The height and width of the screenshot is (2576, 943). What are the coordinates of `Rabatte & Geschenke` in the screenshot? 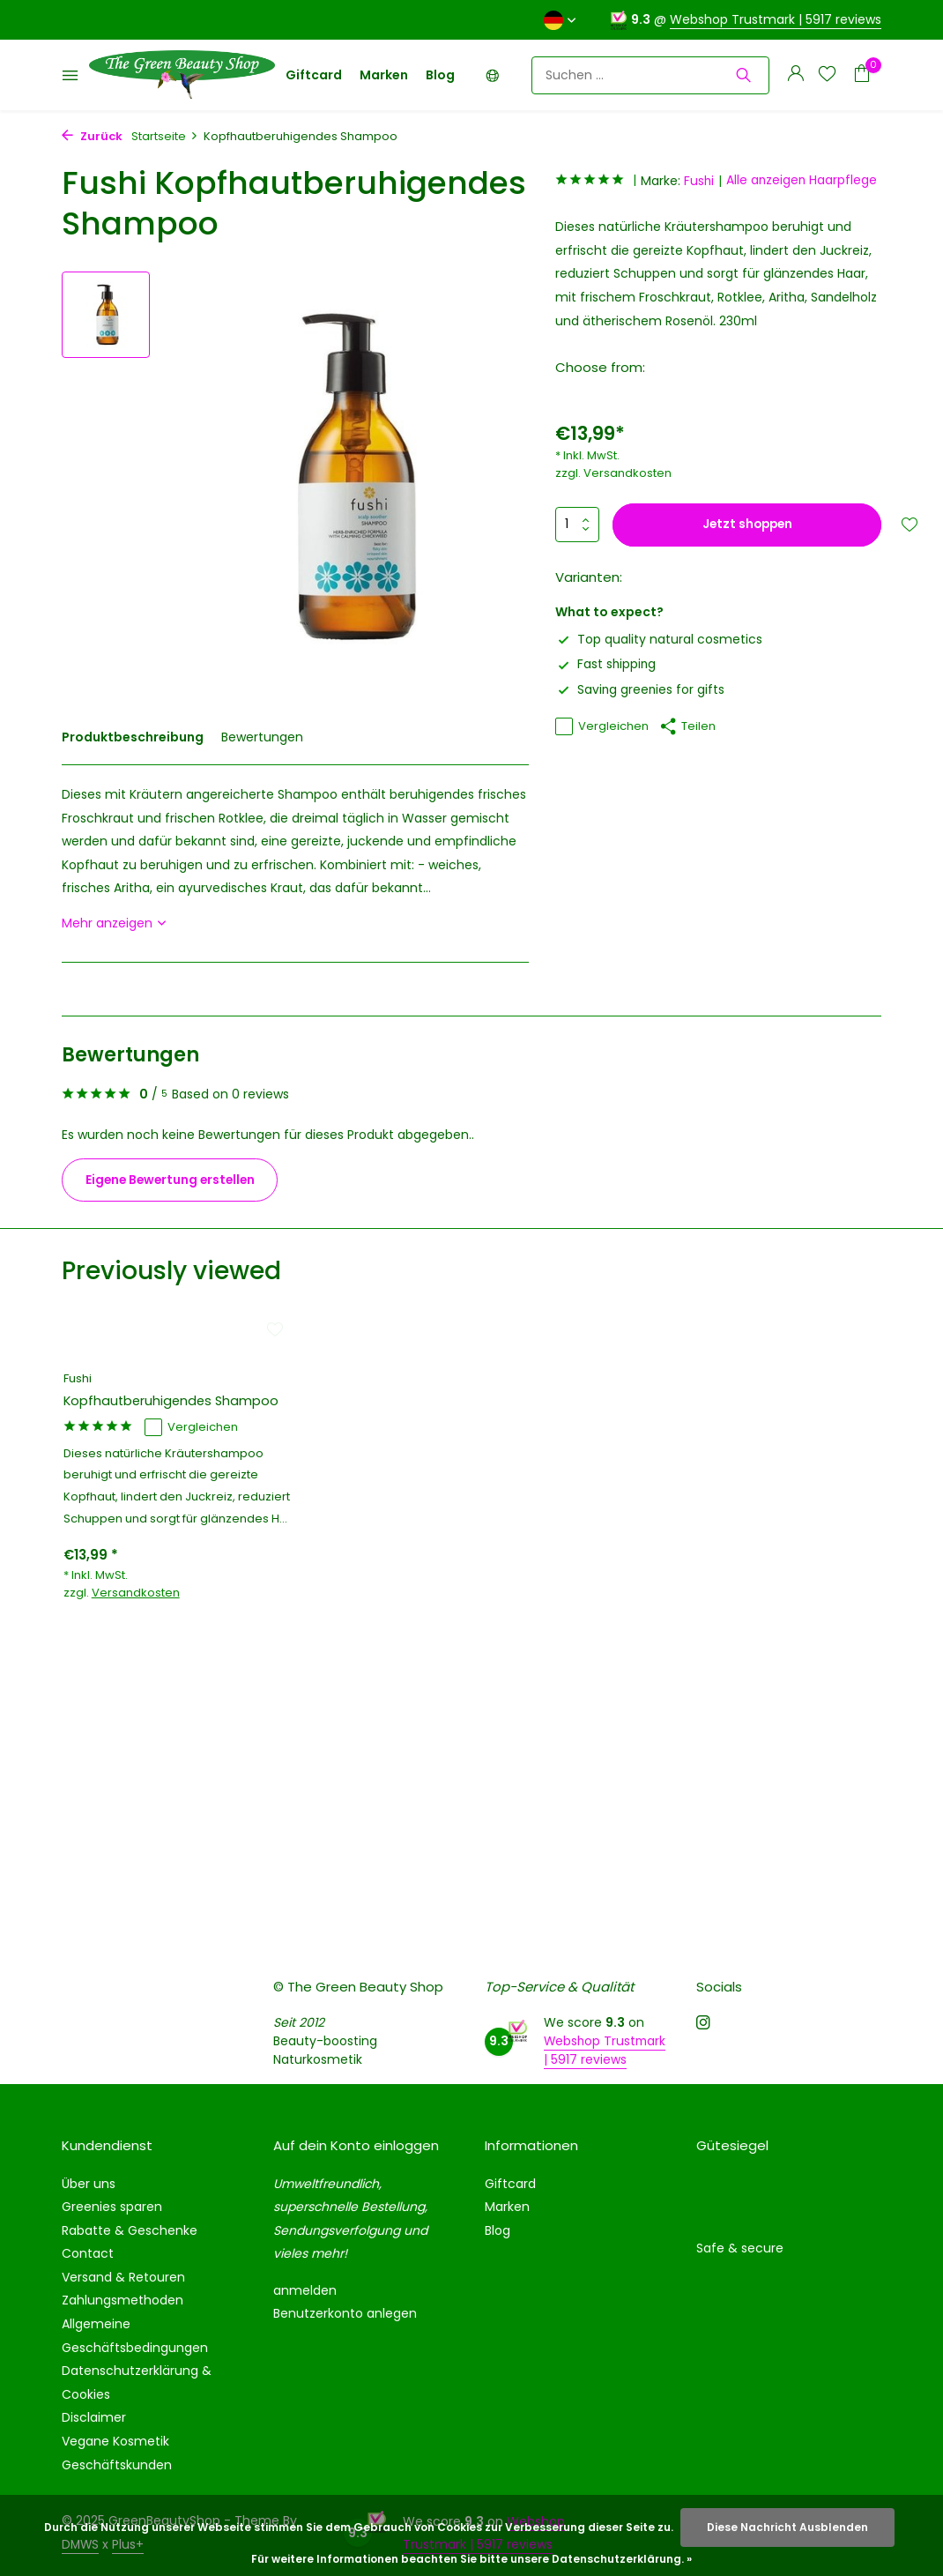 It's located at (129, 2230).